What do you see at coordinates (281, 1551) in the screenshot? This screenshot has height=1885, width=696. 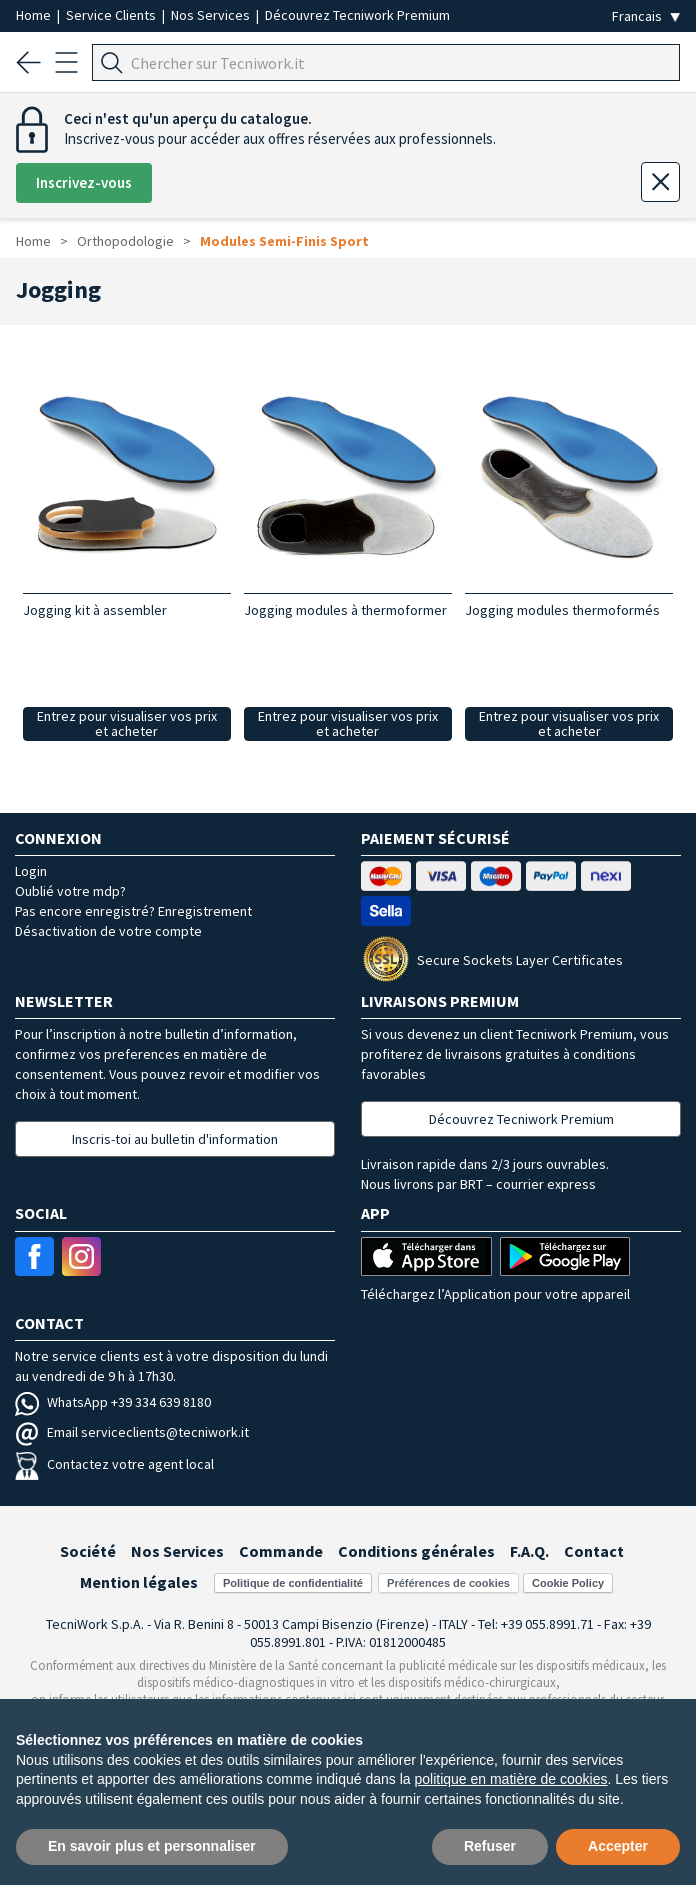 I see `Commande` at bounding box center [281, 1551].